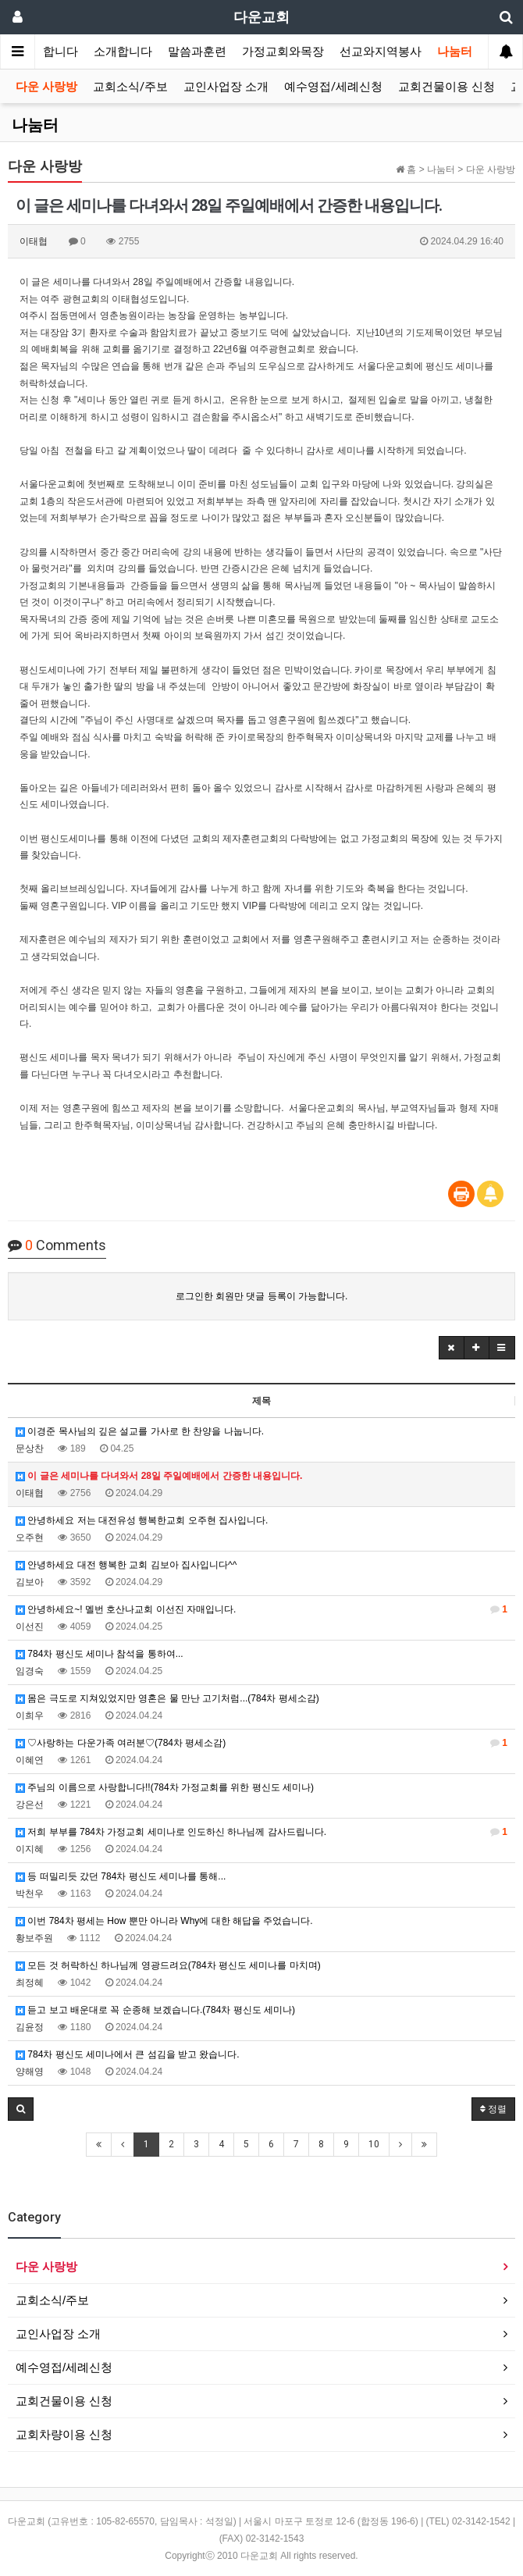  What do you see at coordinates (99, 1653) in the screenshot?
I see `784차 평신도 세미나 참석을 통하여...` at bounding box center [99, 1653].